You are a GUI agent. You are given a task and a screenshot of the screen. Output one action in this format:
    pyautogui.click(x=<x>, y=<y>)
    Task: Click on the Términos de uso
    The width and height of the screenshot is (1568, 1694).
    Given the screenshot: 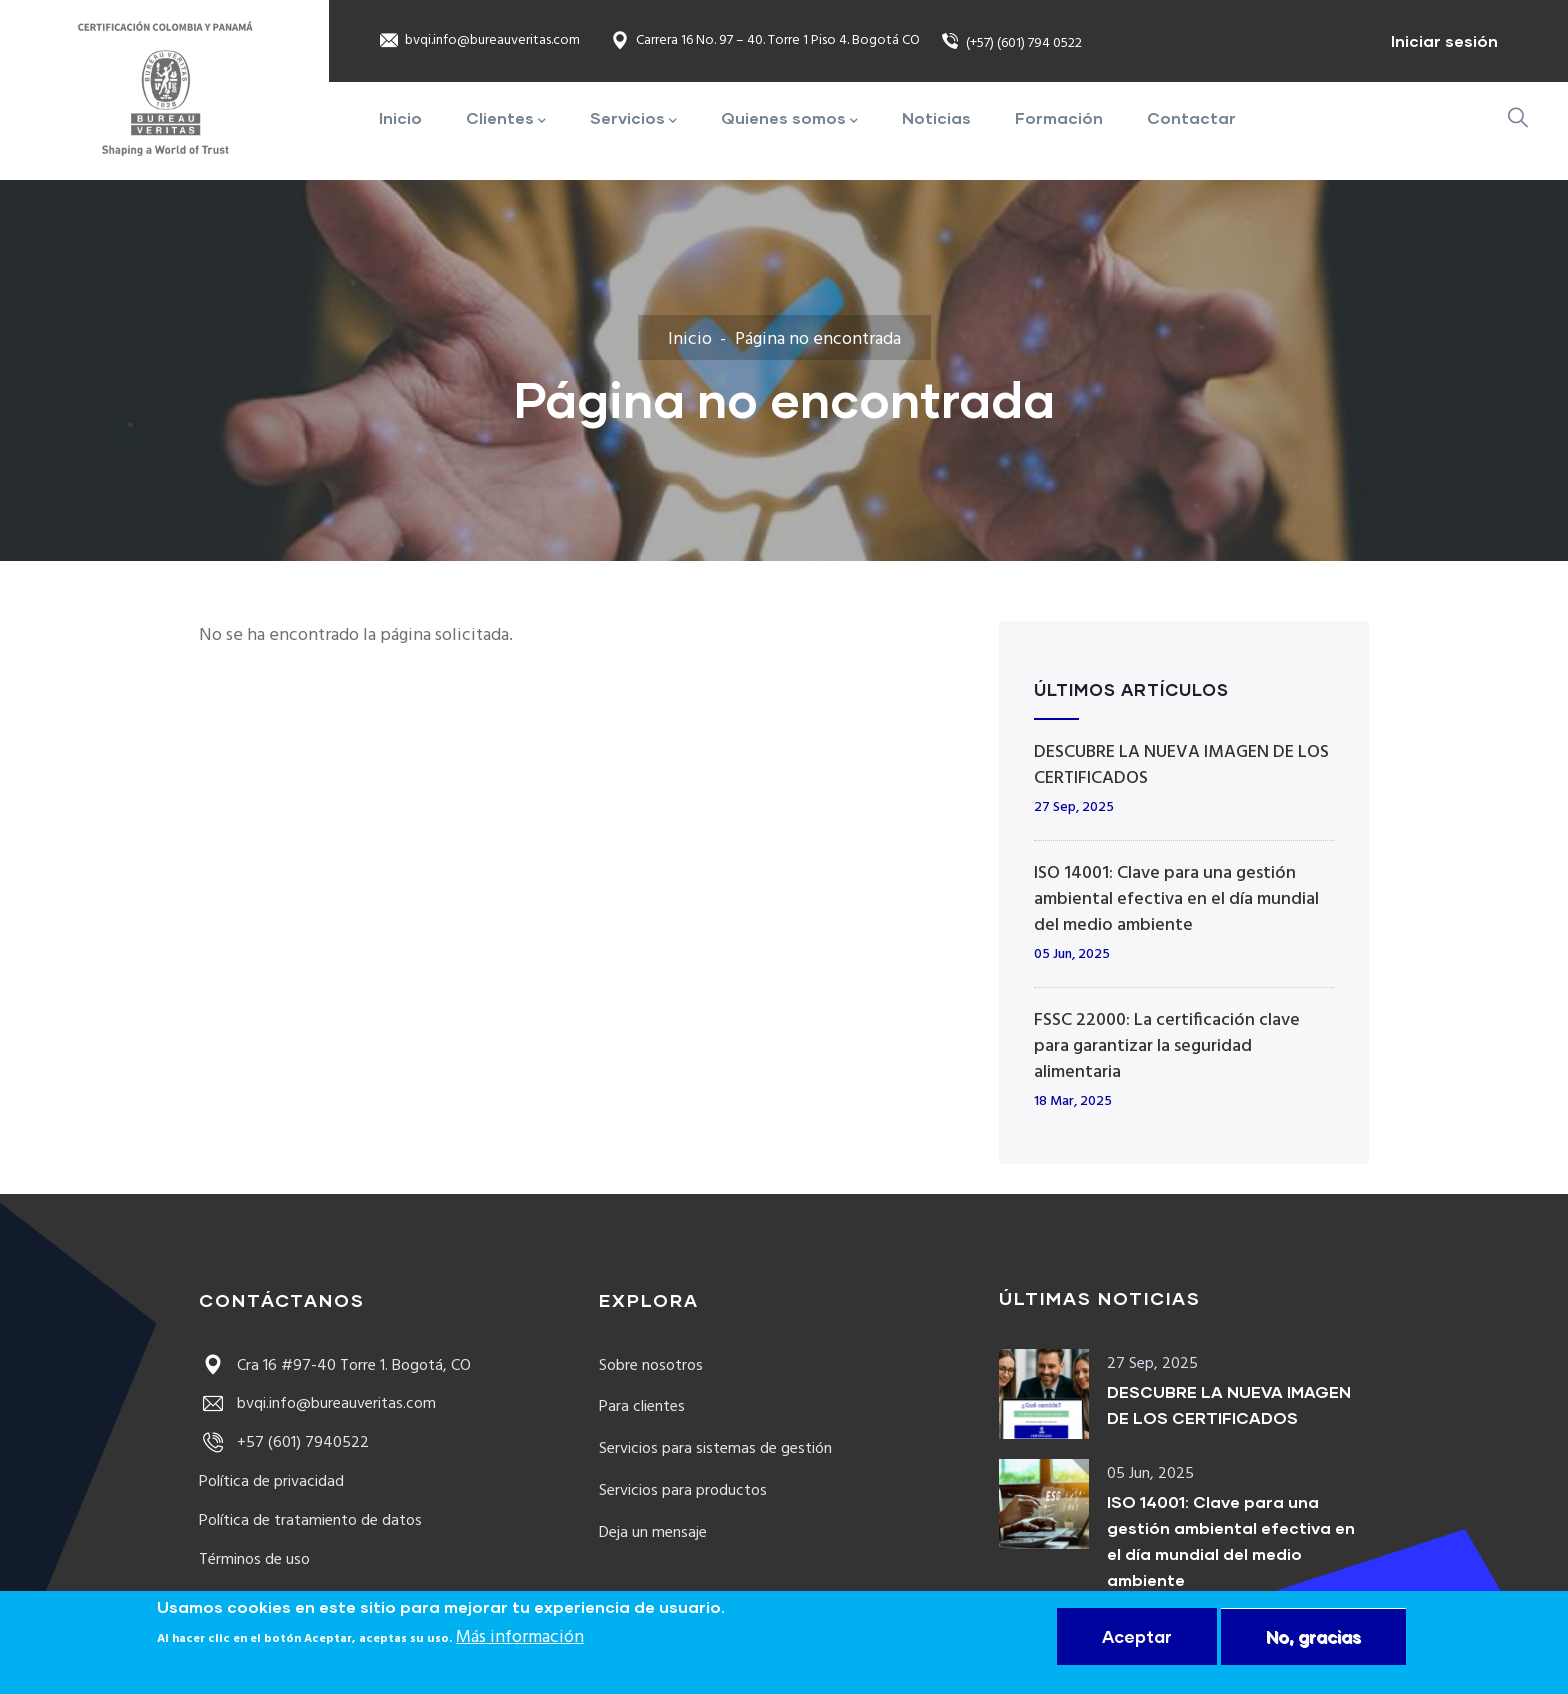 What is the action you would take?
    pyautogui.click(x=254, y=1560)
    